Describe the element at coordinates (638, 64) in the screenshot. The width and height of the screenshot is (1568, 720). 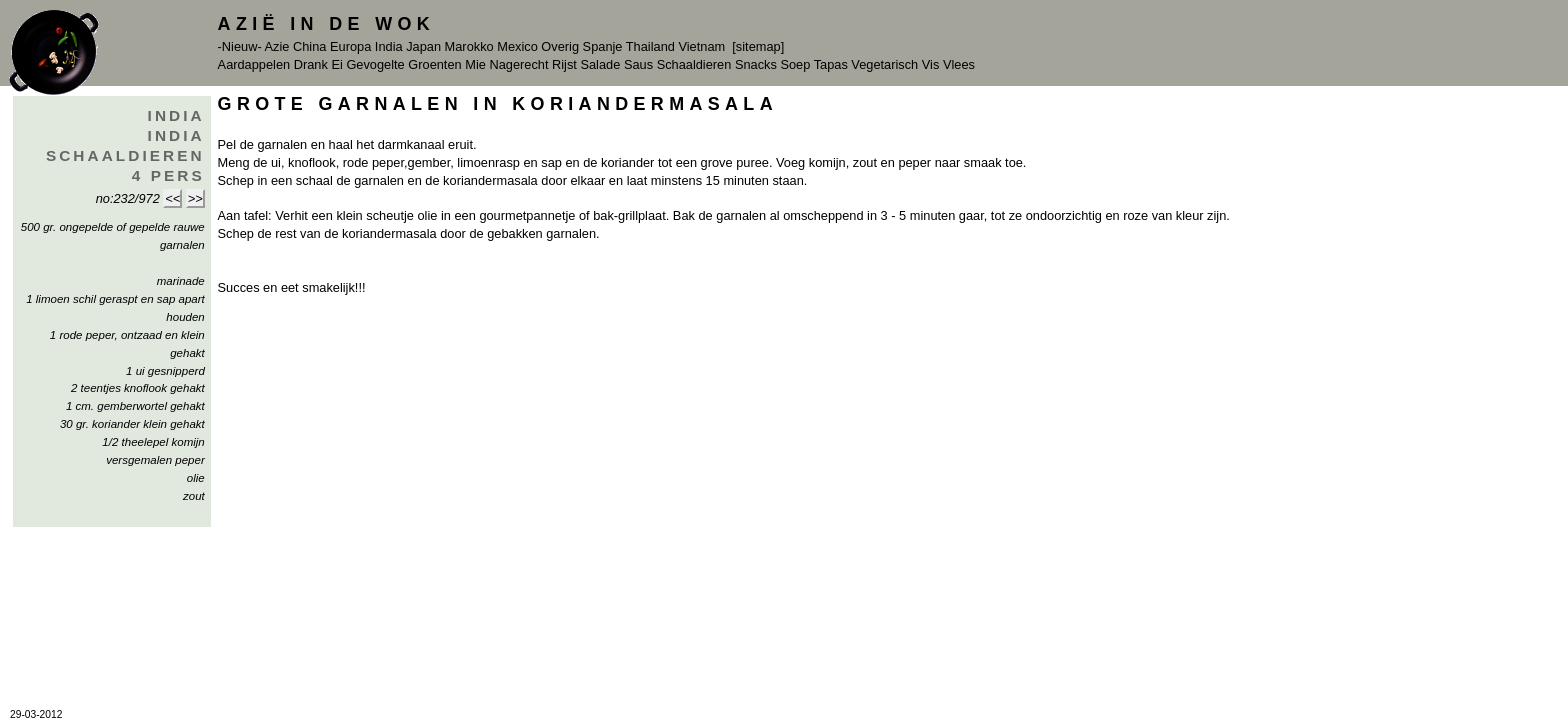
I see `Saus` at that location.